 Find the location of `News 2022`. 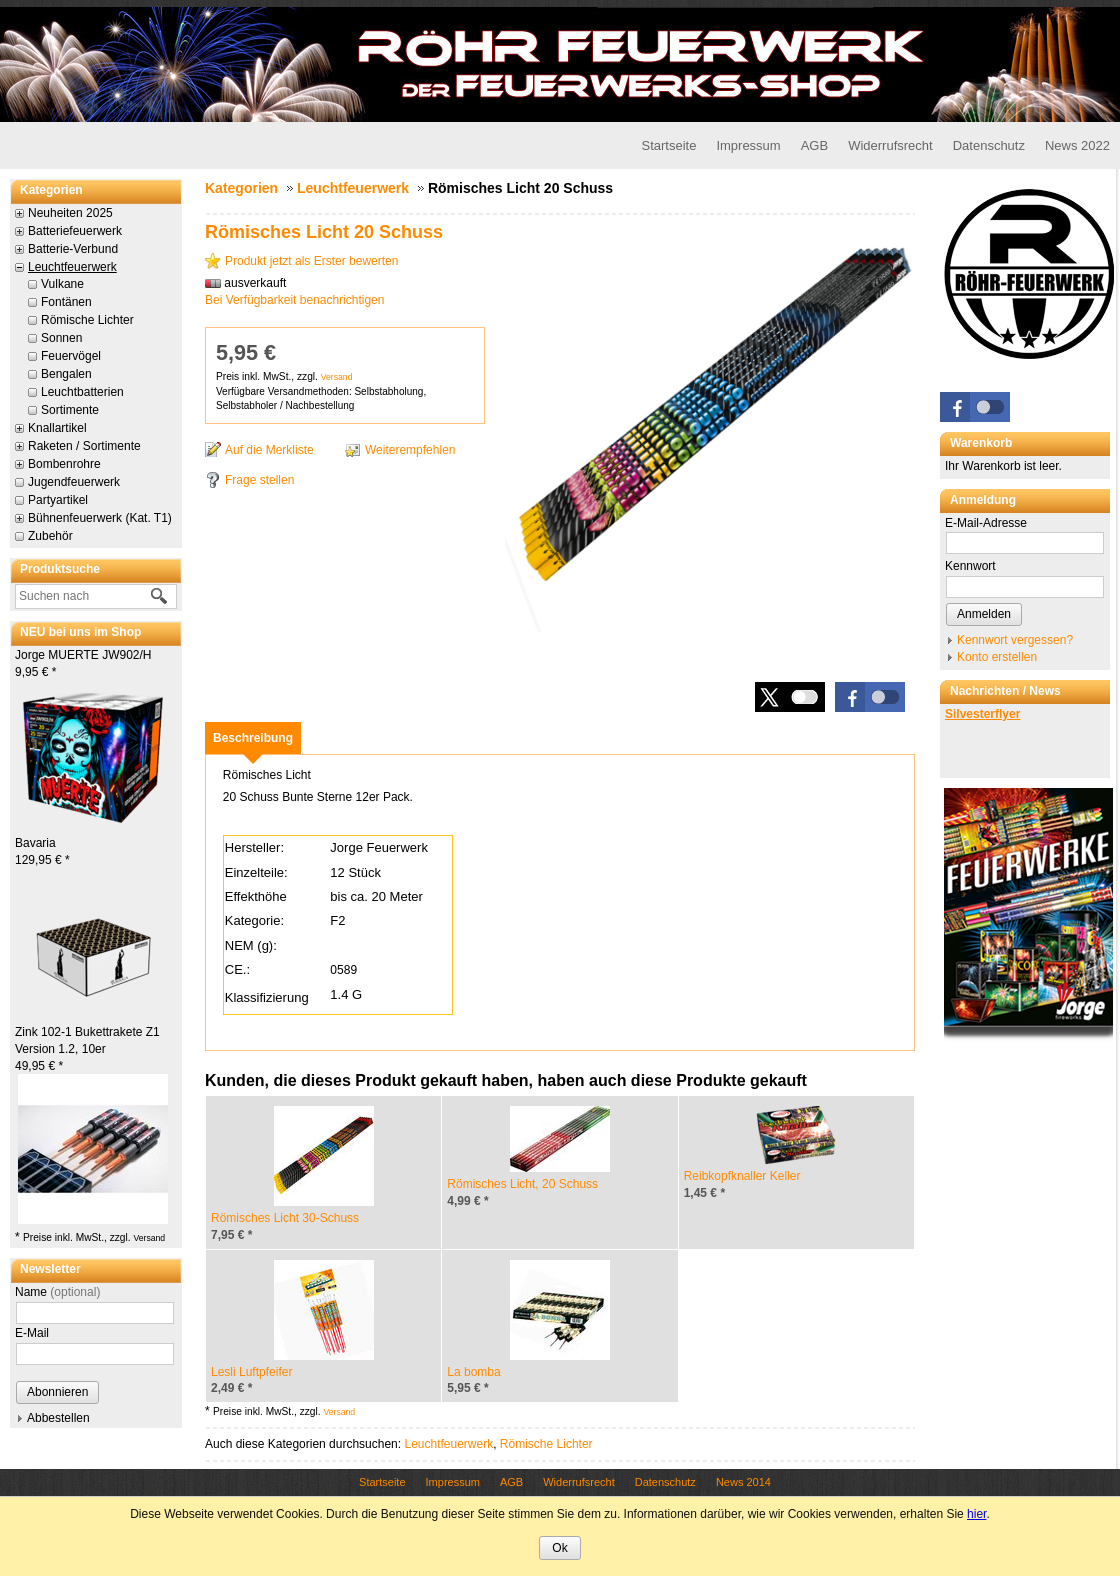

News 2022 is located at coordinates (1077, 145).